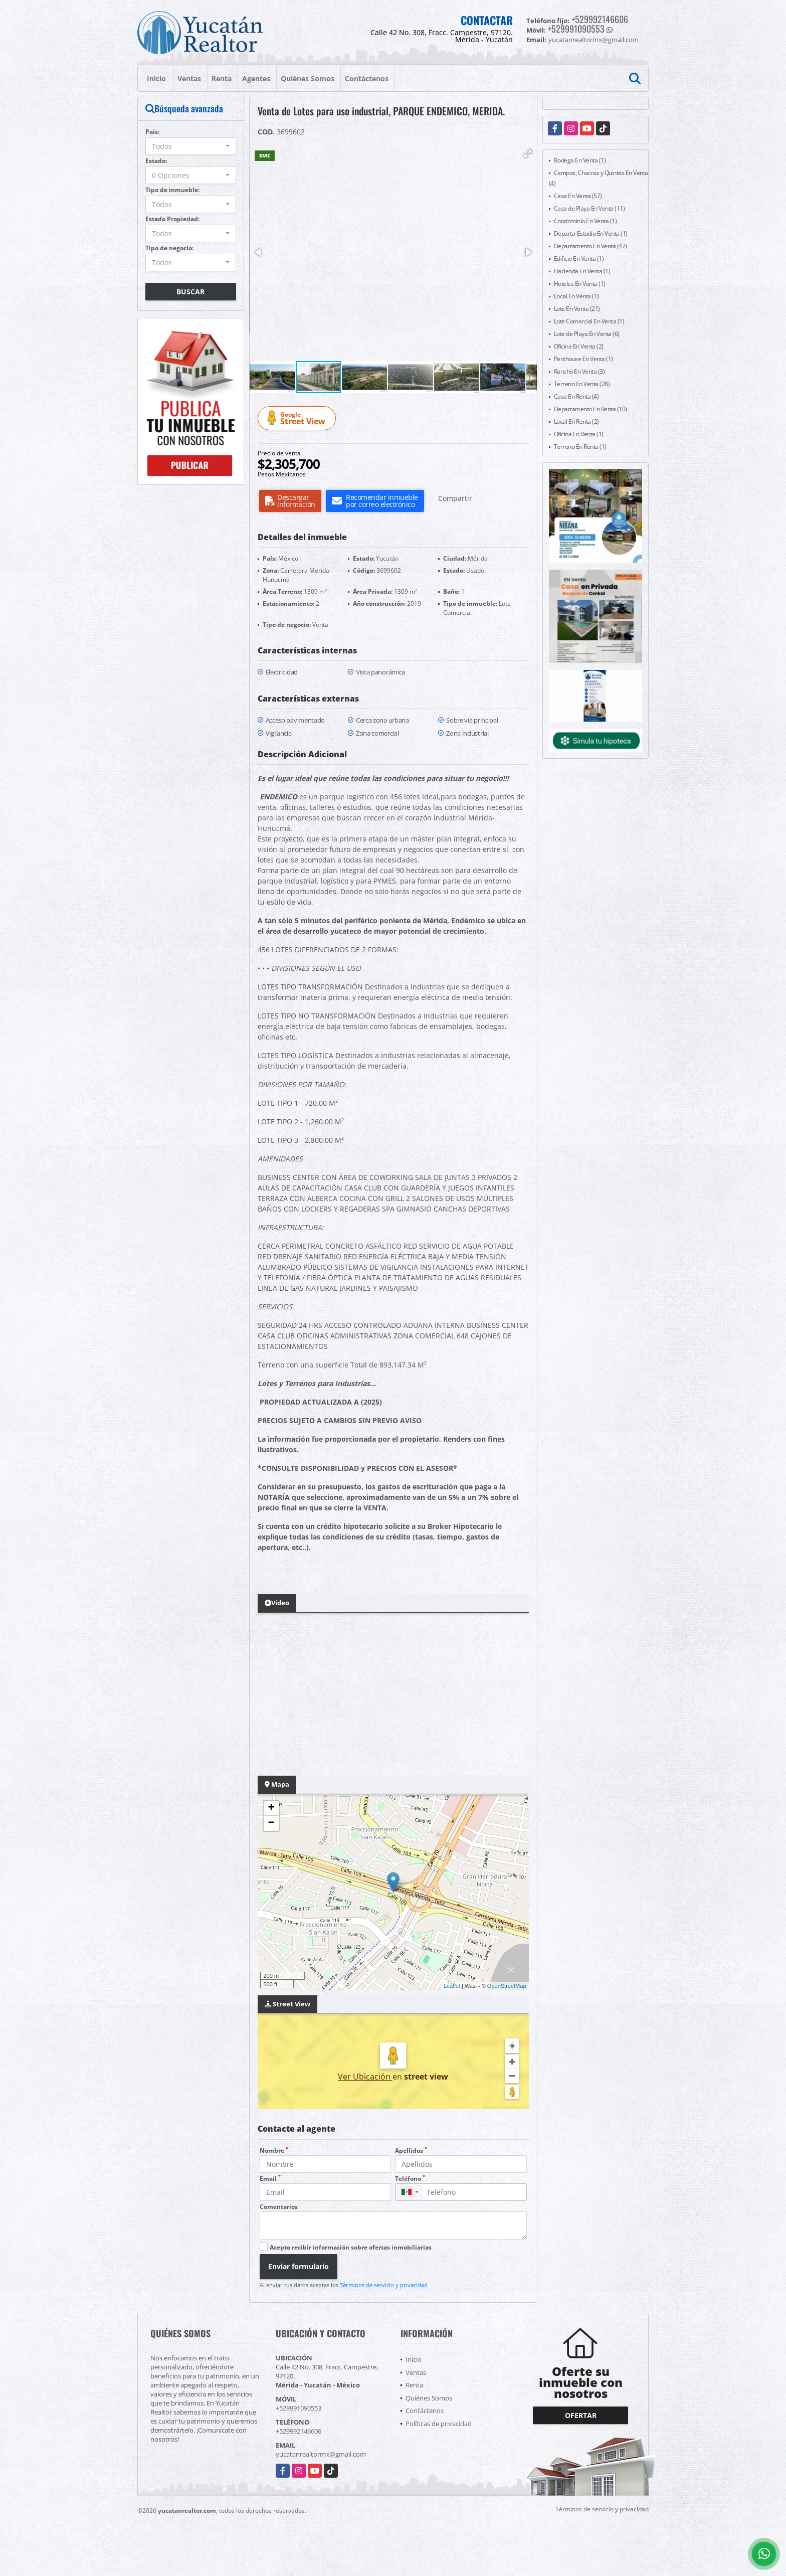  What do you see at coordinates (256, 78) in the screenshot?
I see `Agentes` at bounding box center [256, 78].